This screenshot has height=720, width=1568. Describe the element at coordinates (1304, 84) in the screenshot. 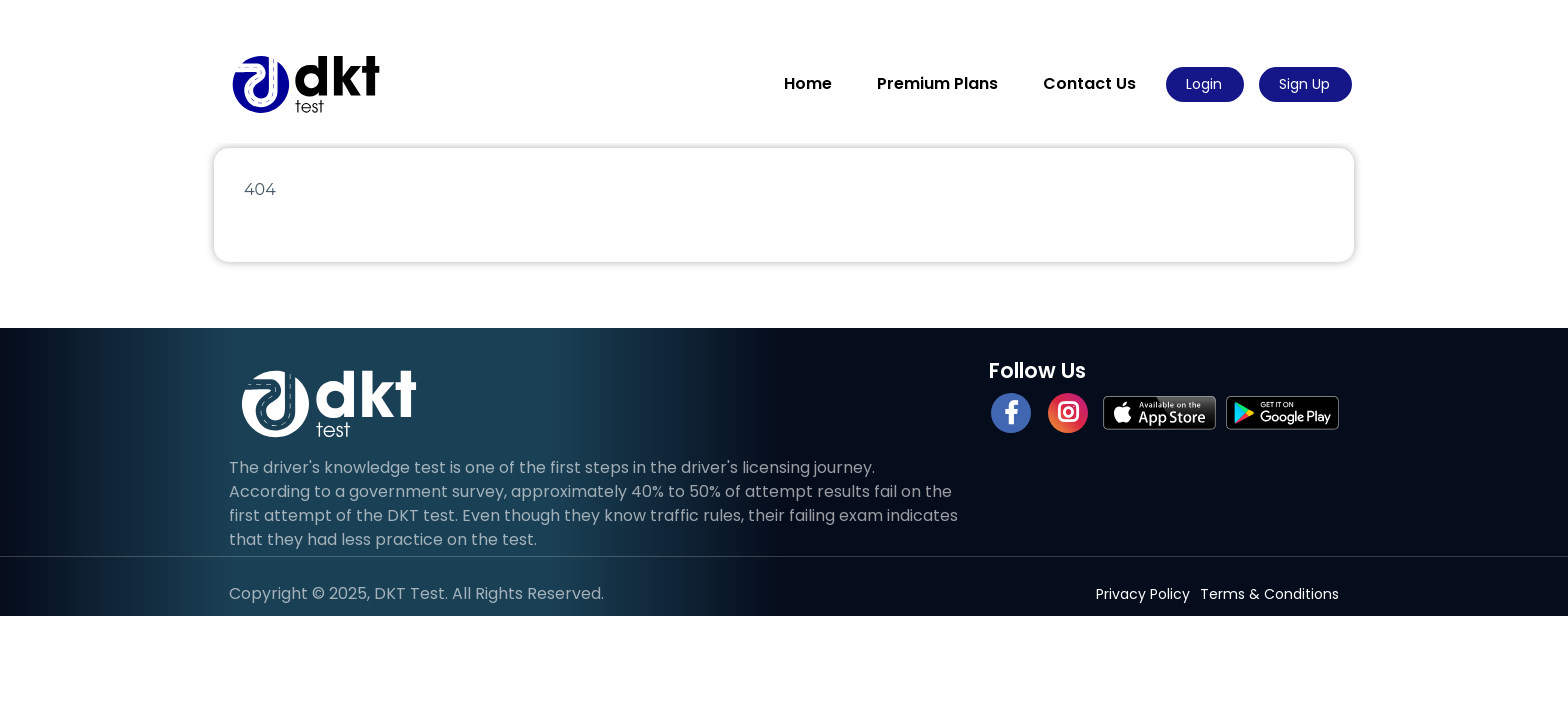

I see `Sign Up` at that location.